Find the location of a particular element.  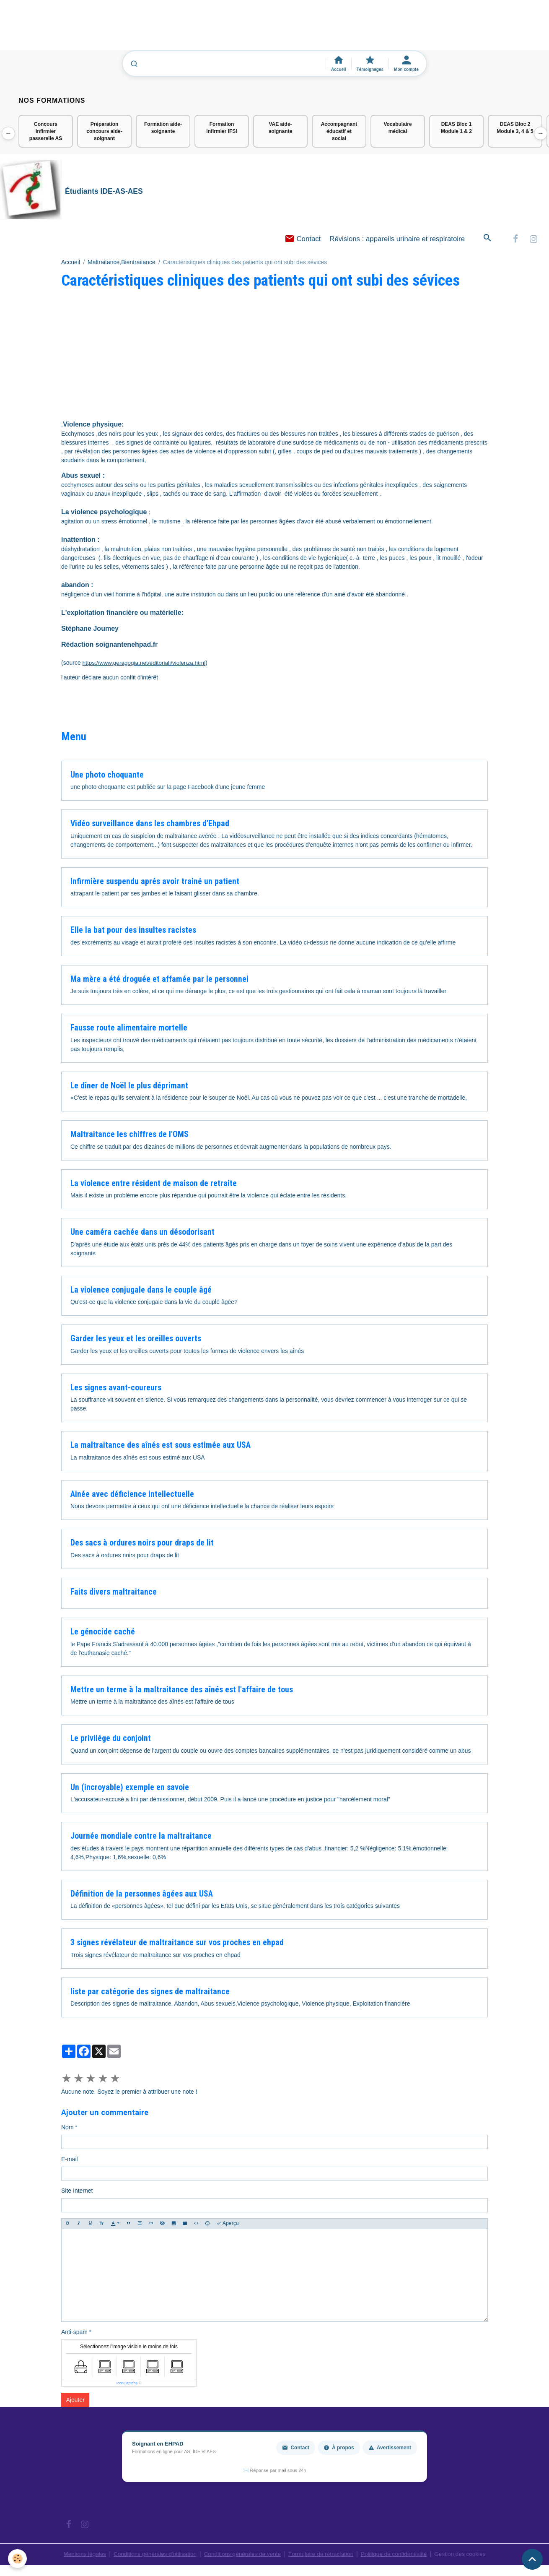

VAE aide-soignante is located at coordinates (281, 127).